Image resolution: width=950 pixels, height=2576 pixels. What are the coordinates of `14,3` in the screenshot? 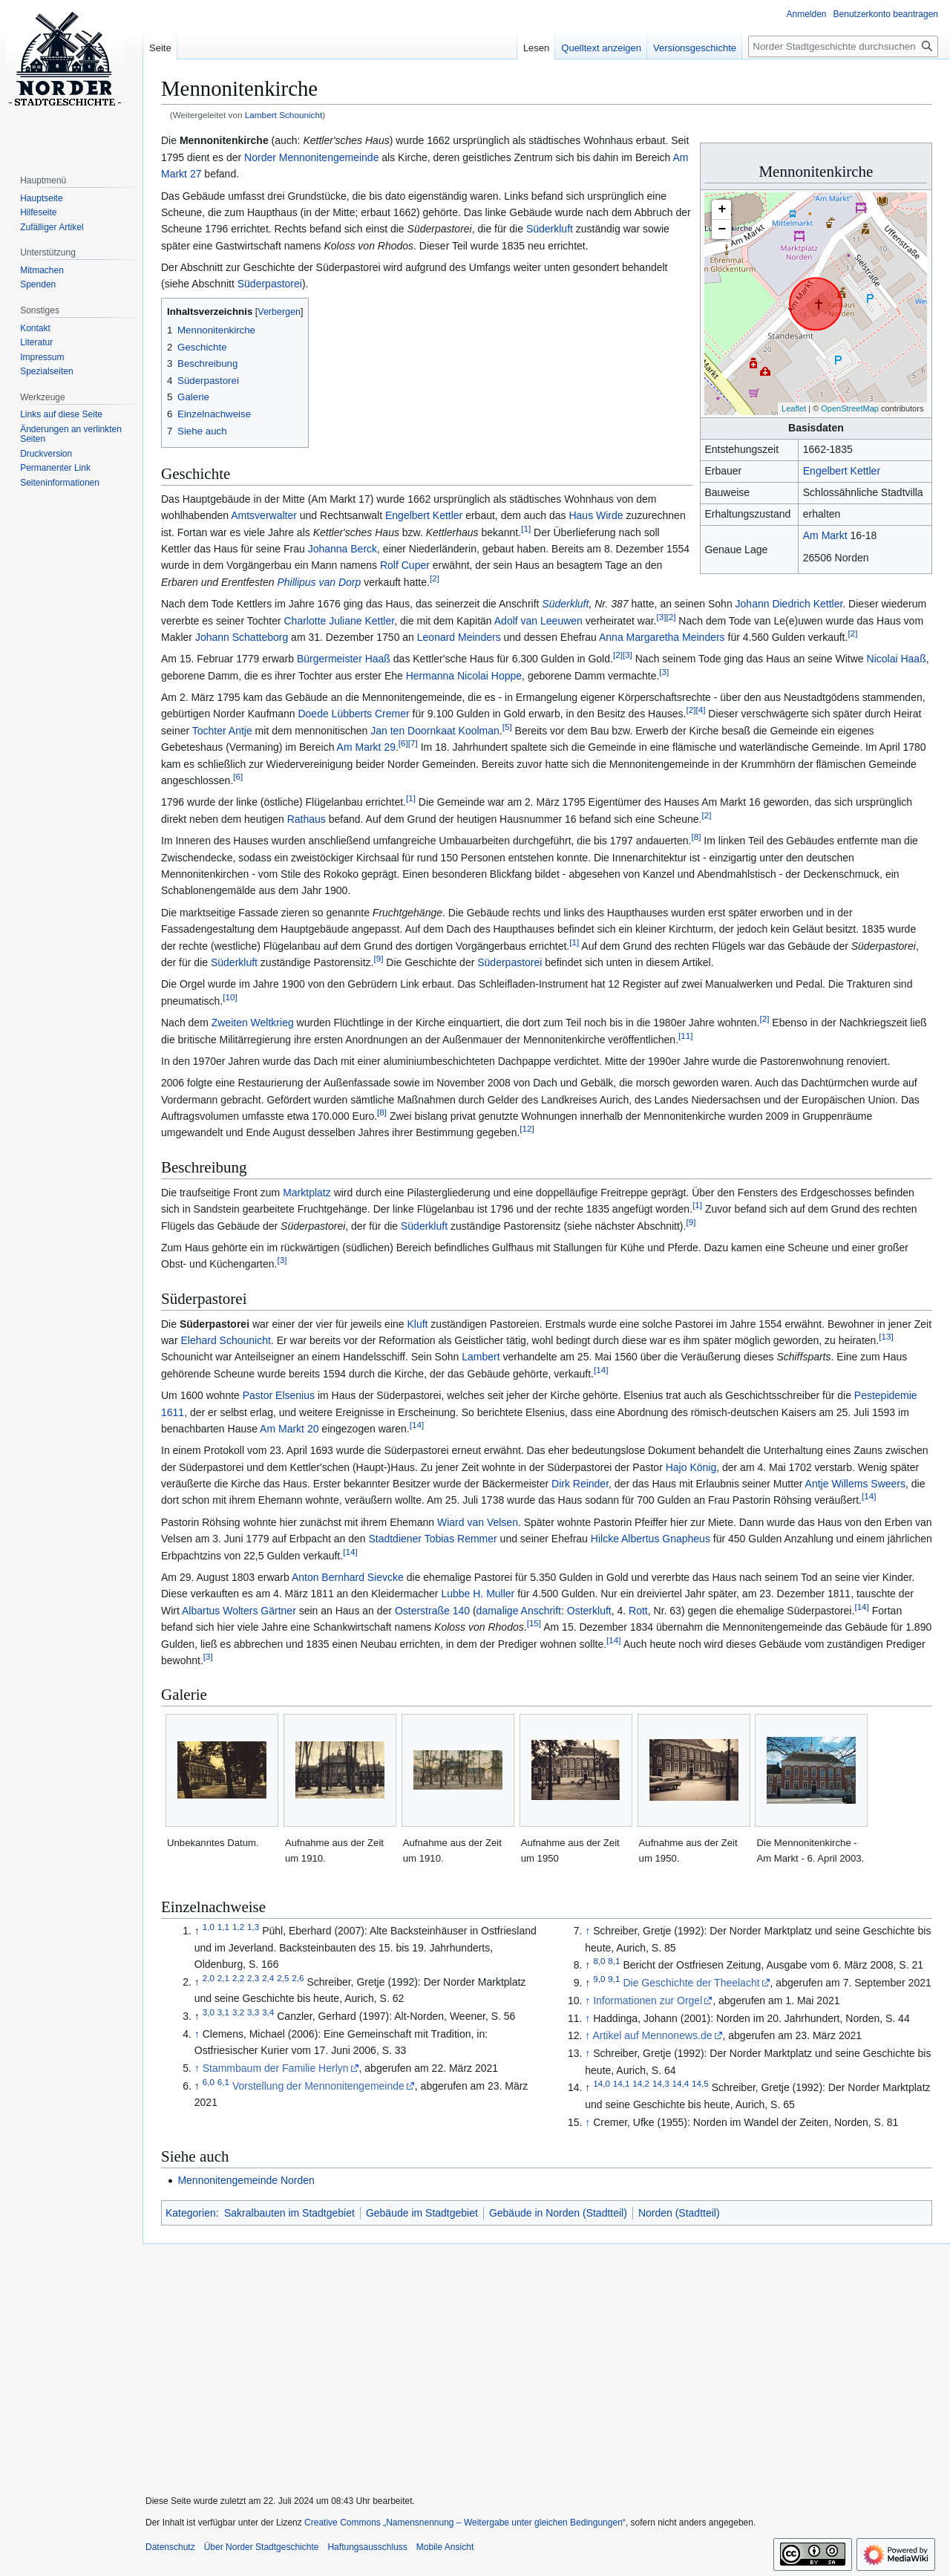 It's located at (660, 2084).